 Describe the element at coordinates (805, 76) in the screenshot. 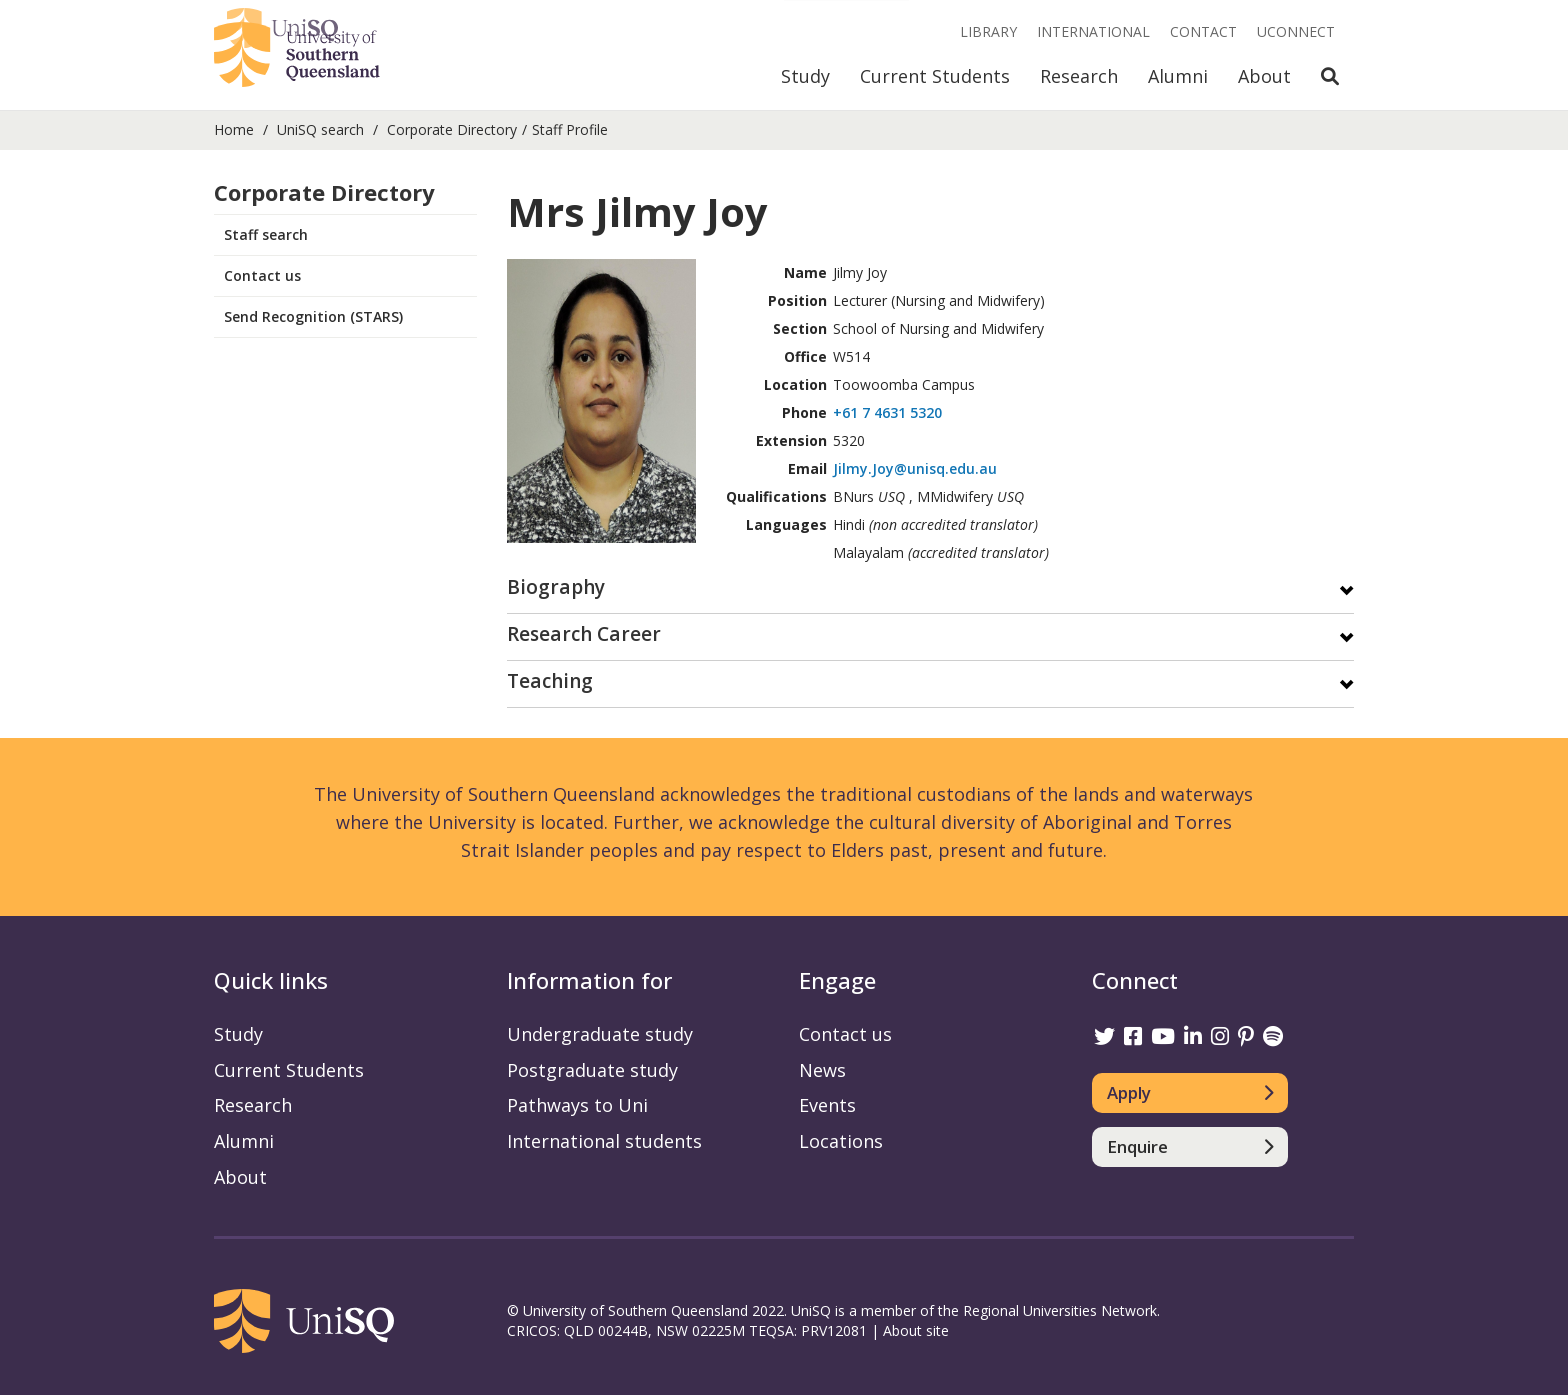

I see `Study` at that location.